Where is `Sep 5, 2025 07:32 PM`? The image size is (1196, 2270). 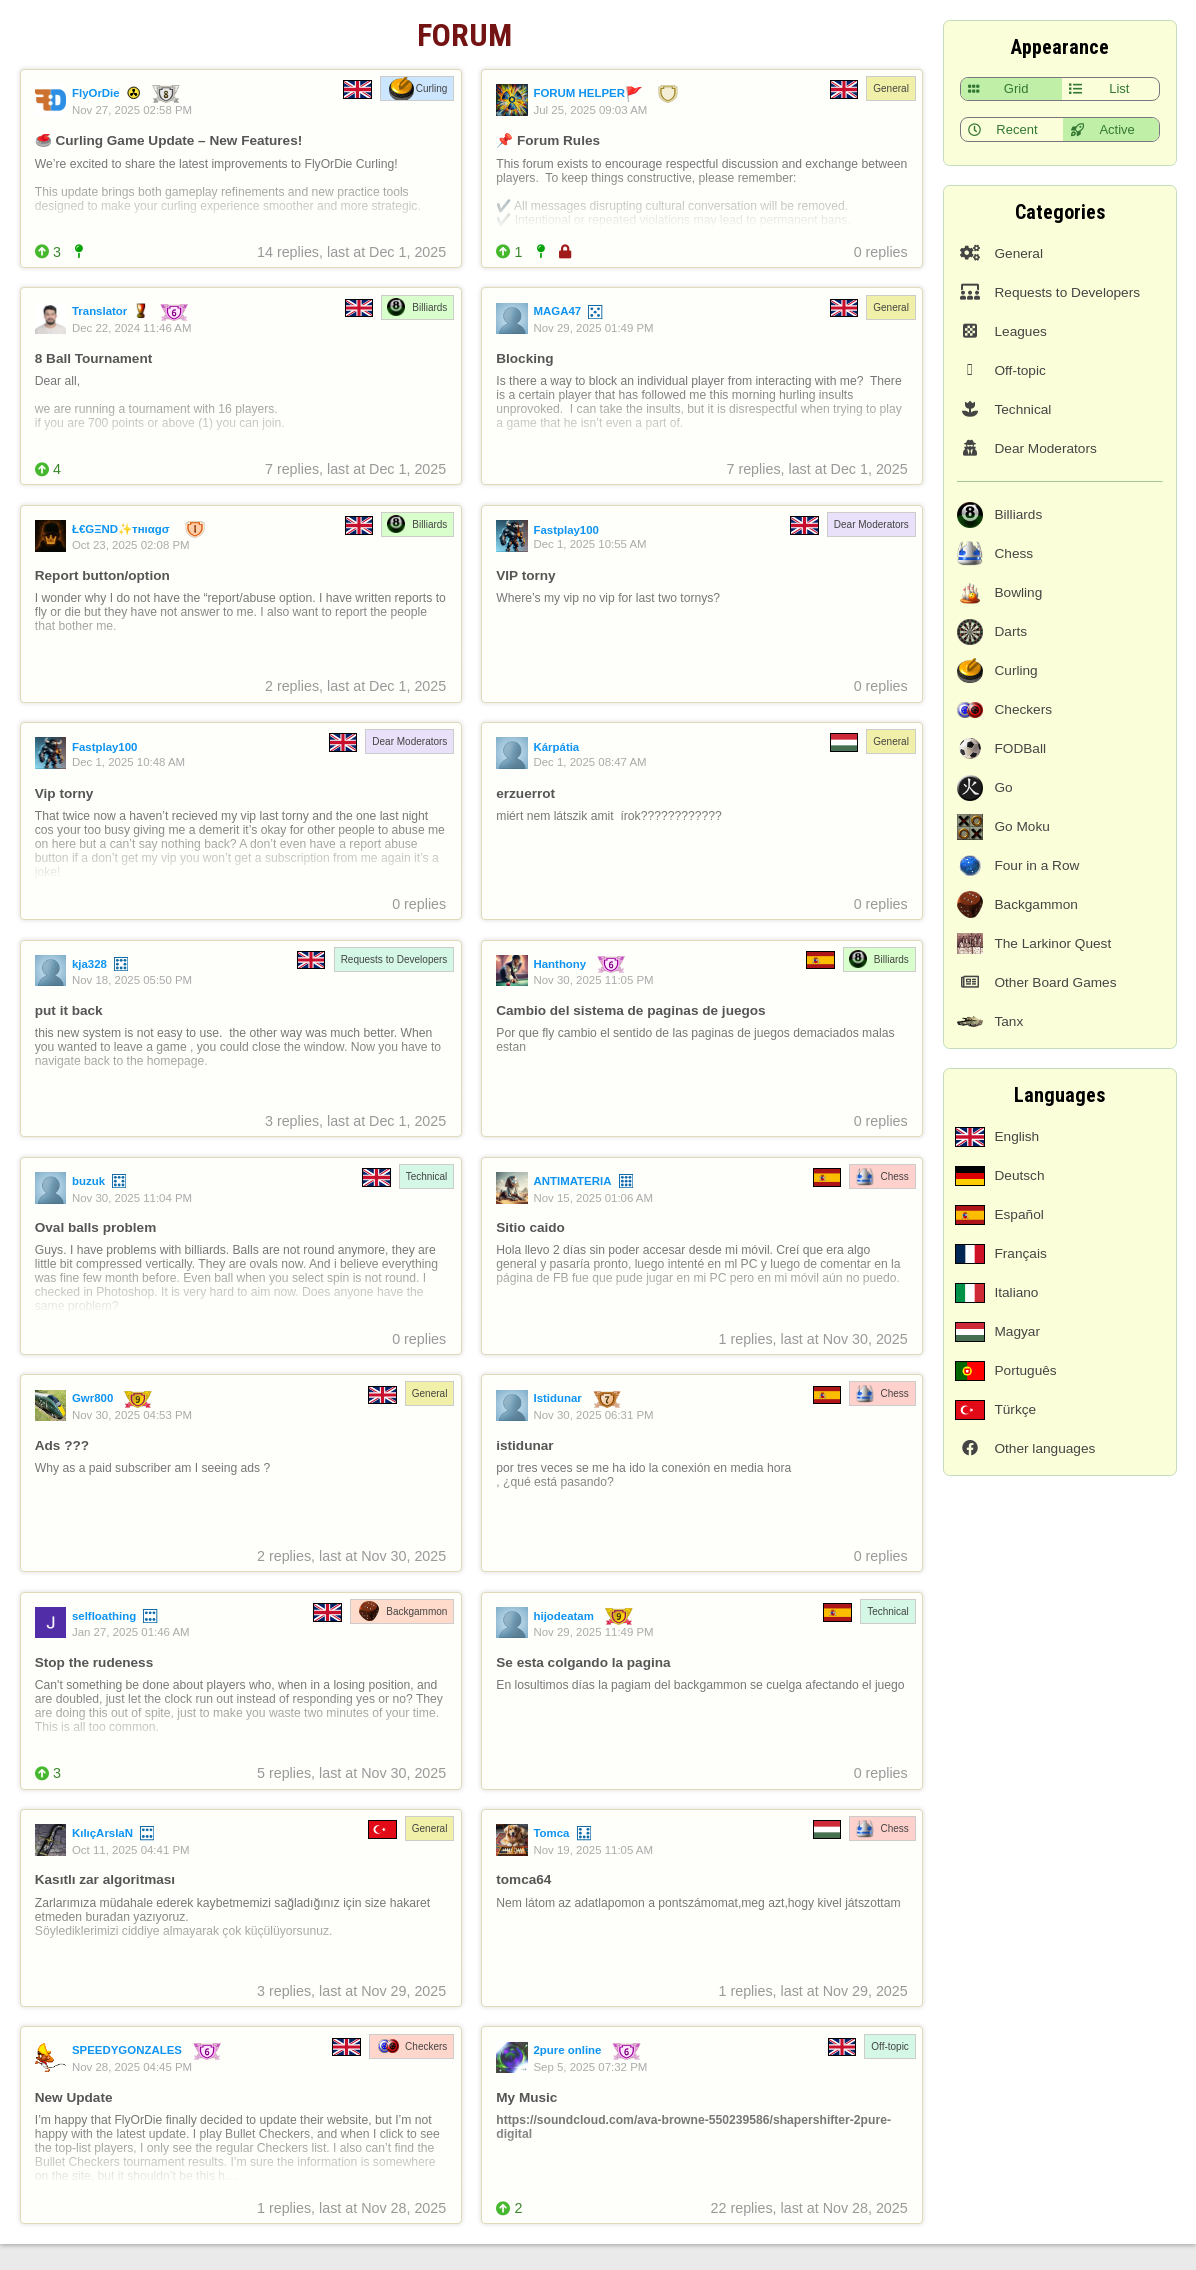
Sep 5, 2025 07:32 PM is located at coordinates (590, 2067).